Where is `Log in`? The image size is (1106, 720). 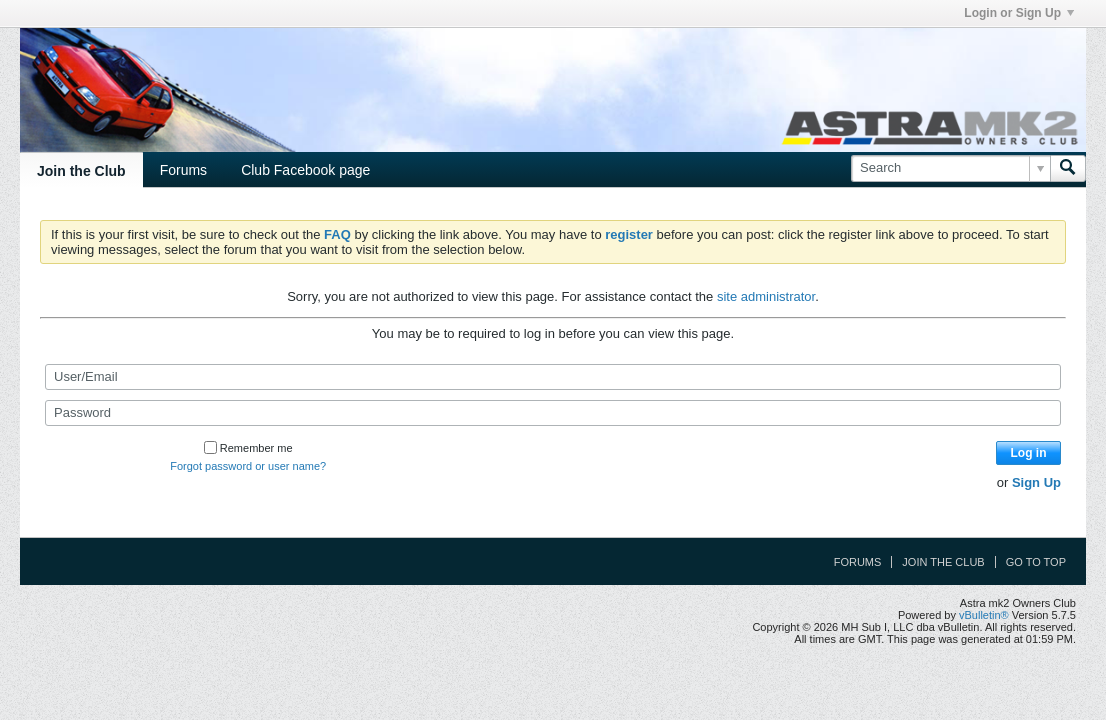
Log in is located at coordinates (1029, 453).